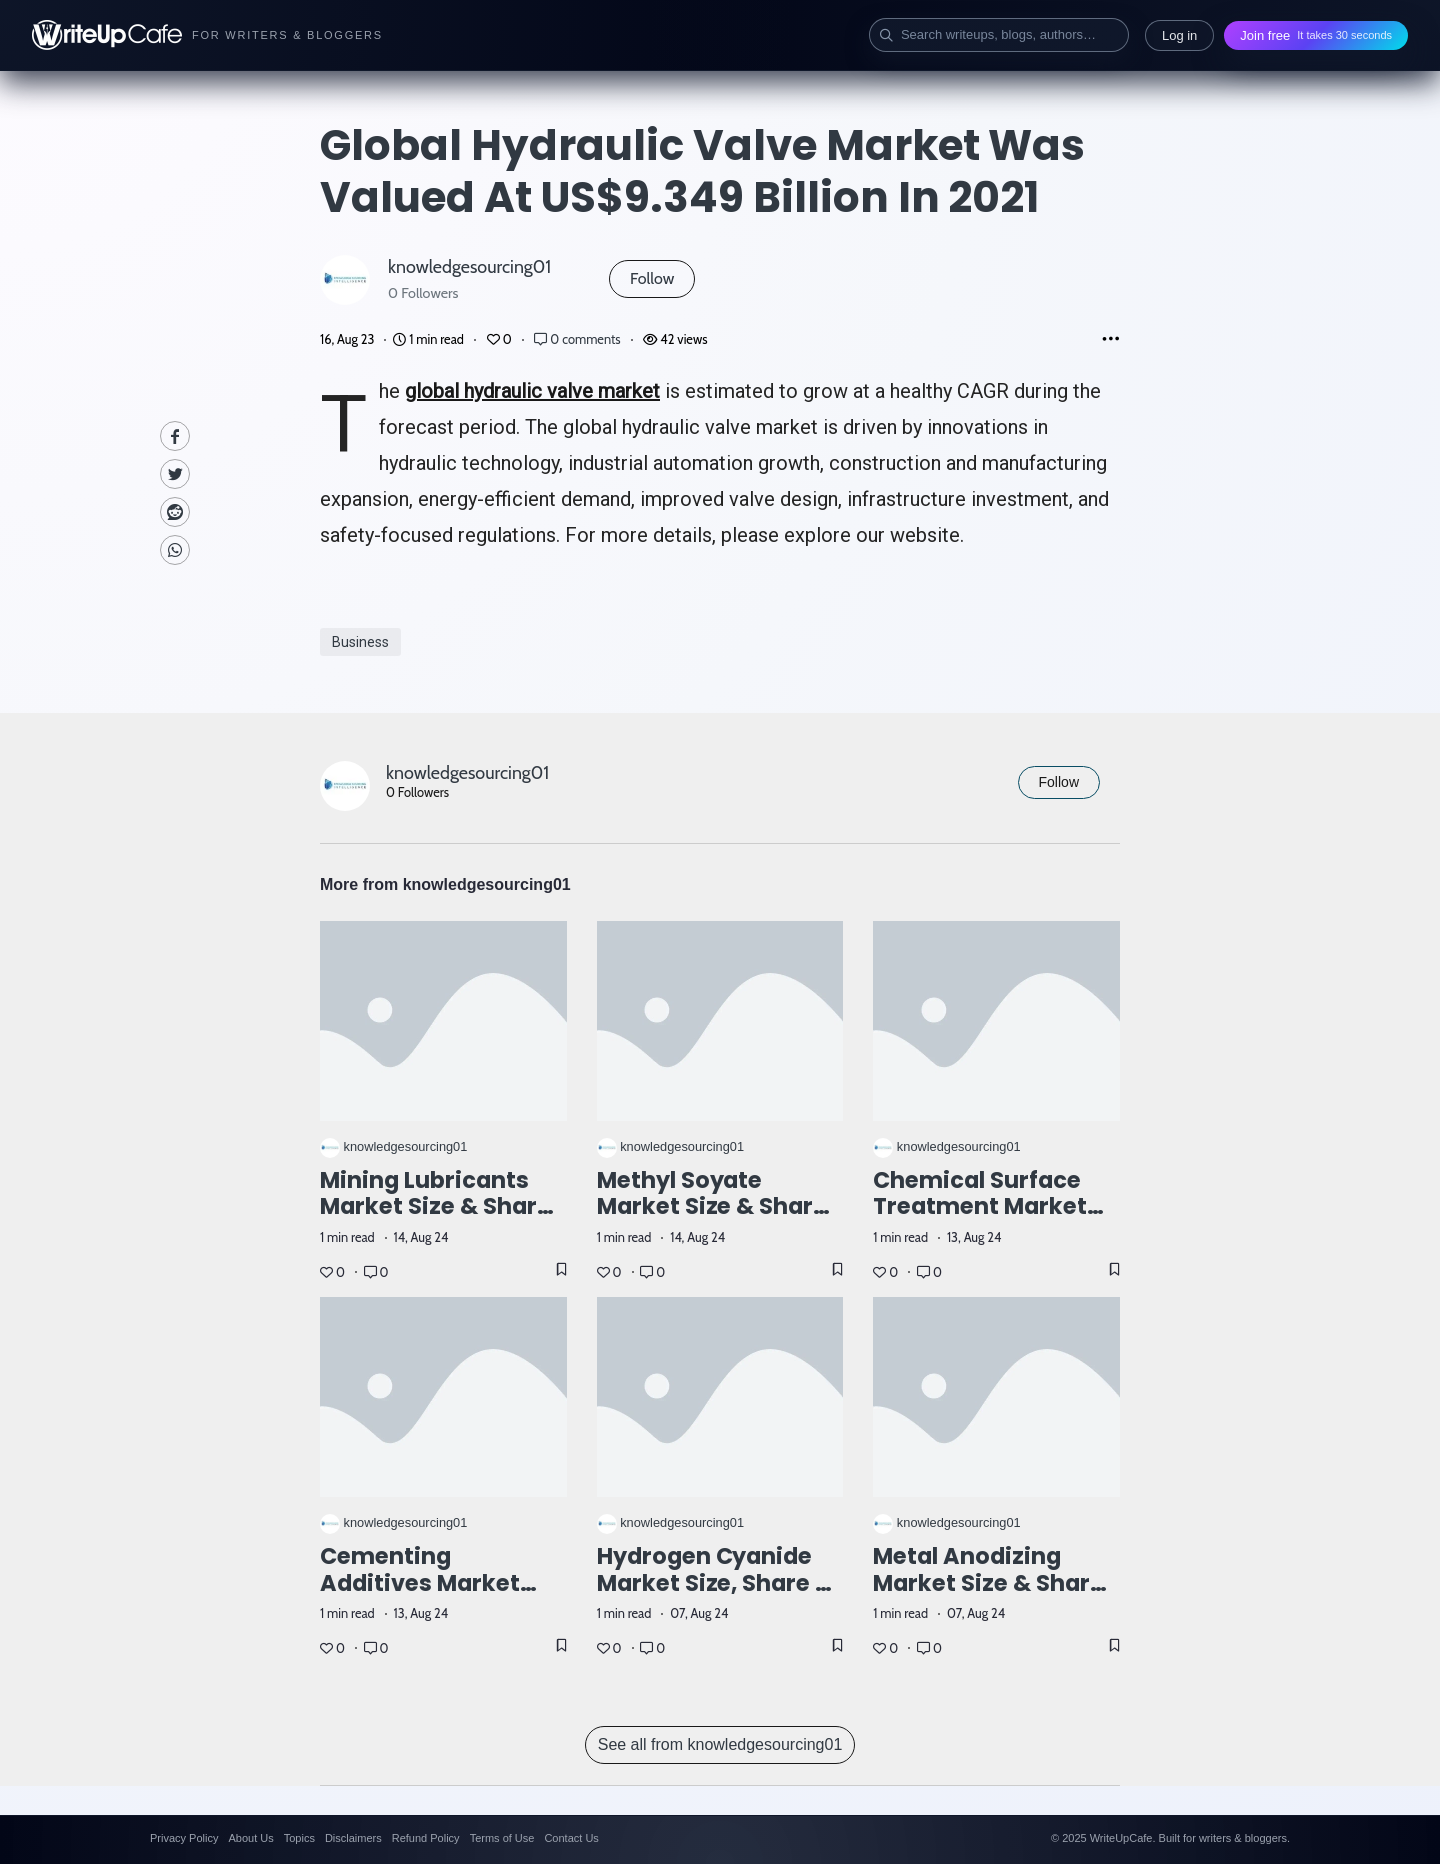 The image size is (1440, 1864). What do you see at coordinates (715, 1596) in the screenshot?
I see `Hydrogen Cyanide Market Size, Share & Trends: Report, 2023-2028` at bounding box center [715, 1596].